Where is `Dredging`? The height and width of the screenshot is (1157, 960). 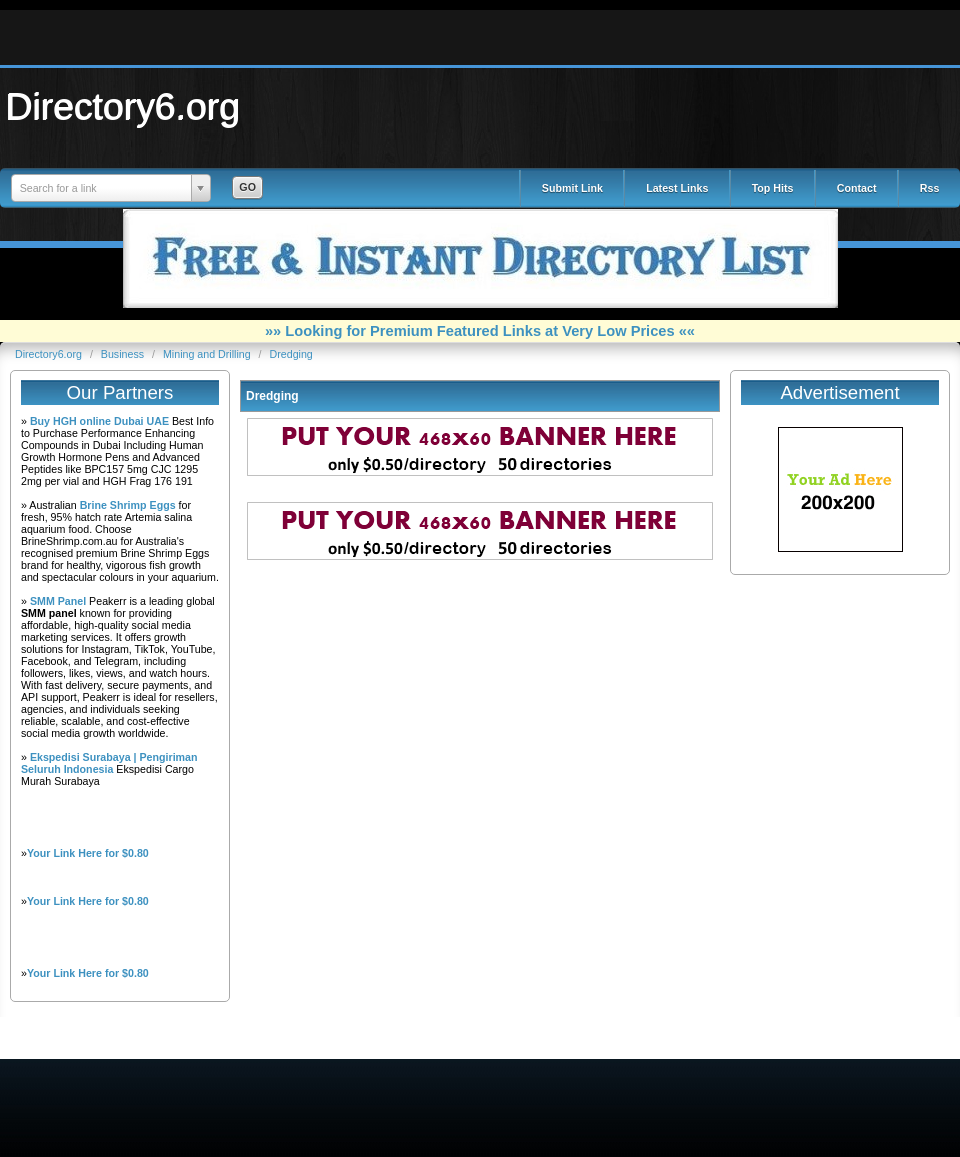 Dredging is located at coordinates (291, 354).